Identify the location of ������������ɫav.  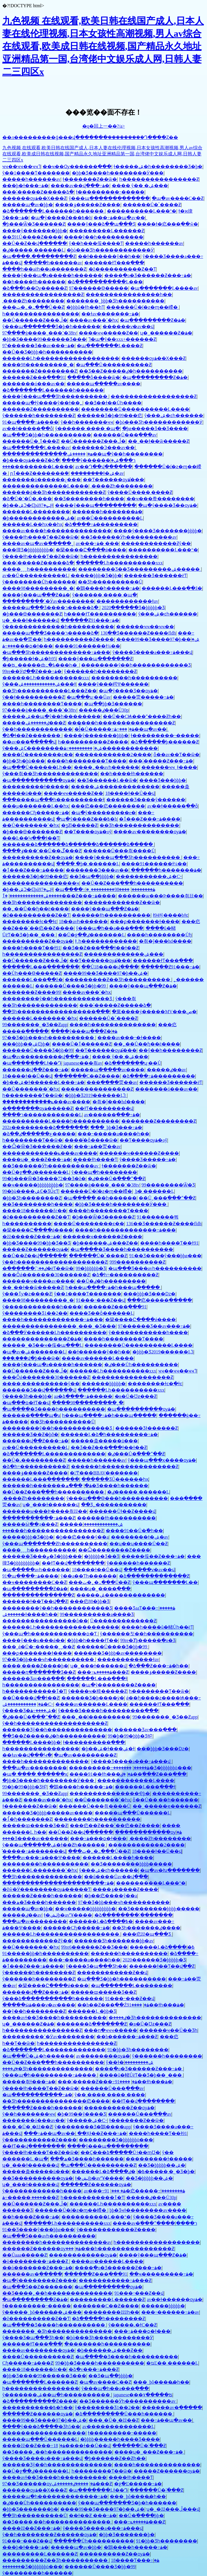
(127, 601).